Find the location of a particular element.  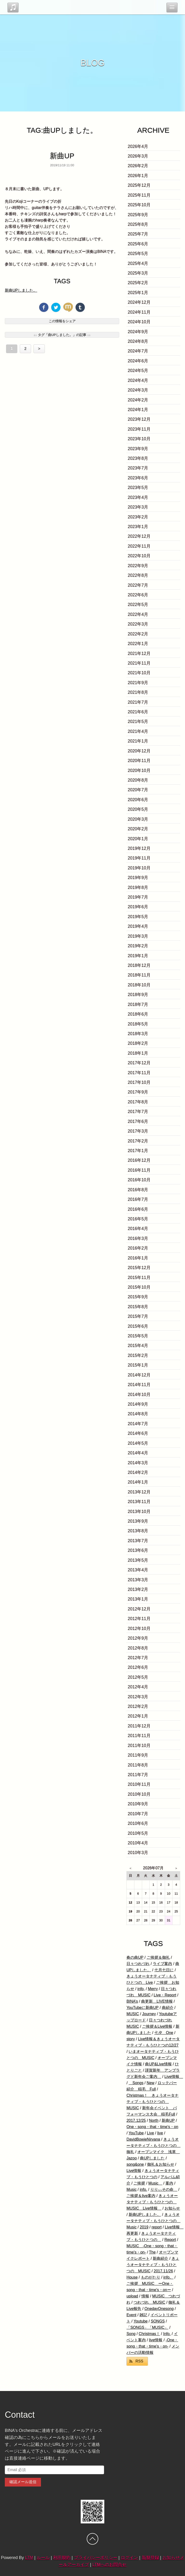

2021年8月 is located at coordinates (138, 692).